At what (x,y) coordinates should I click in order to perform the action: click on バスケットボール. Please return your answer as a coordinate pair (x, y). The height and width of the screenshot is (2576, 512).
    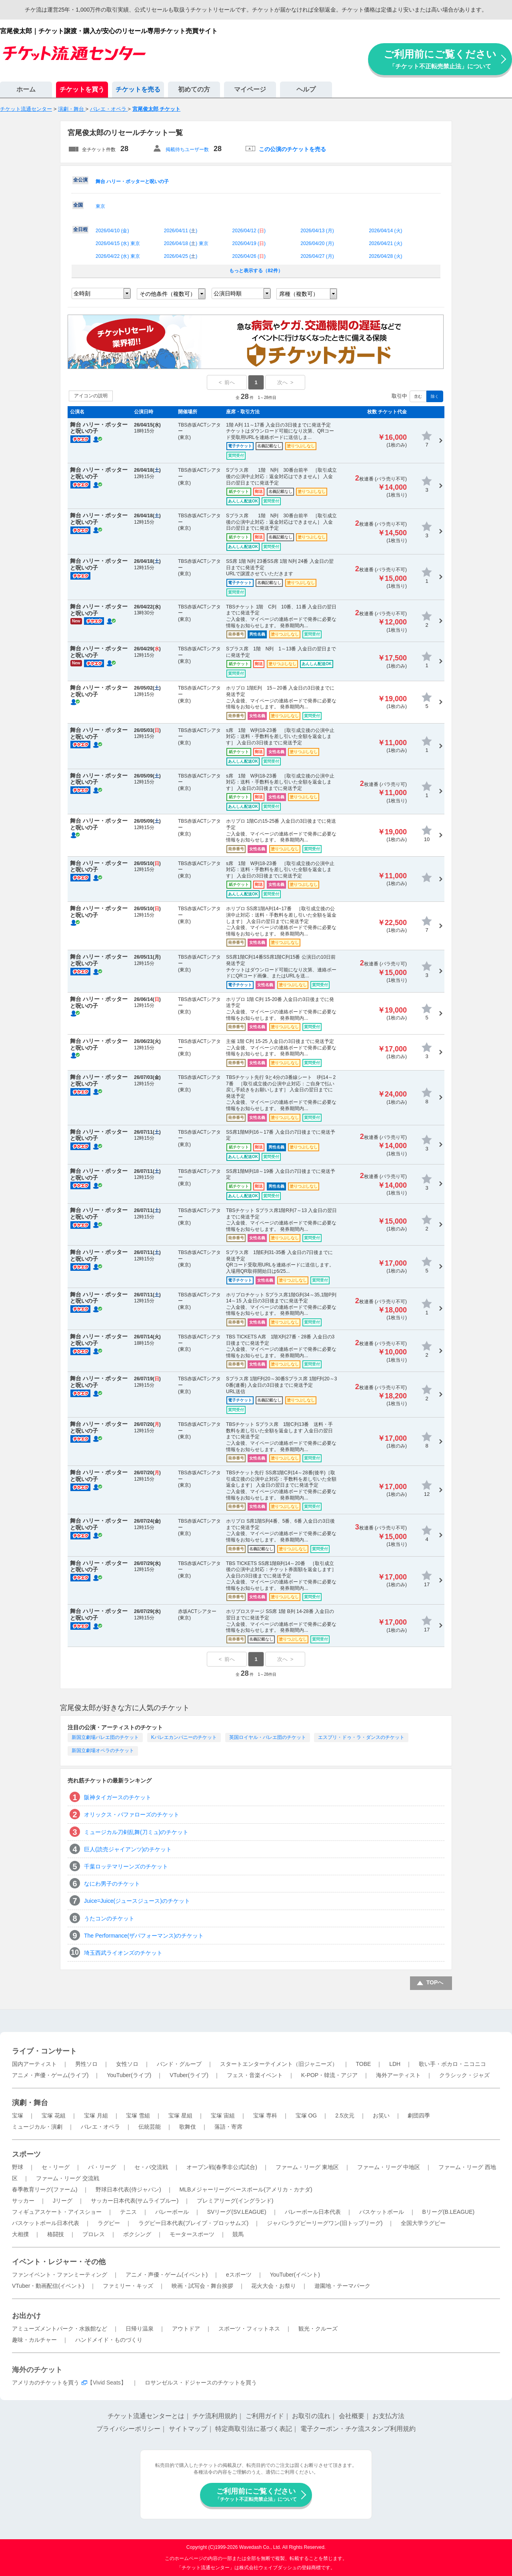
    Looking at the image, I should click on (381, 2212).